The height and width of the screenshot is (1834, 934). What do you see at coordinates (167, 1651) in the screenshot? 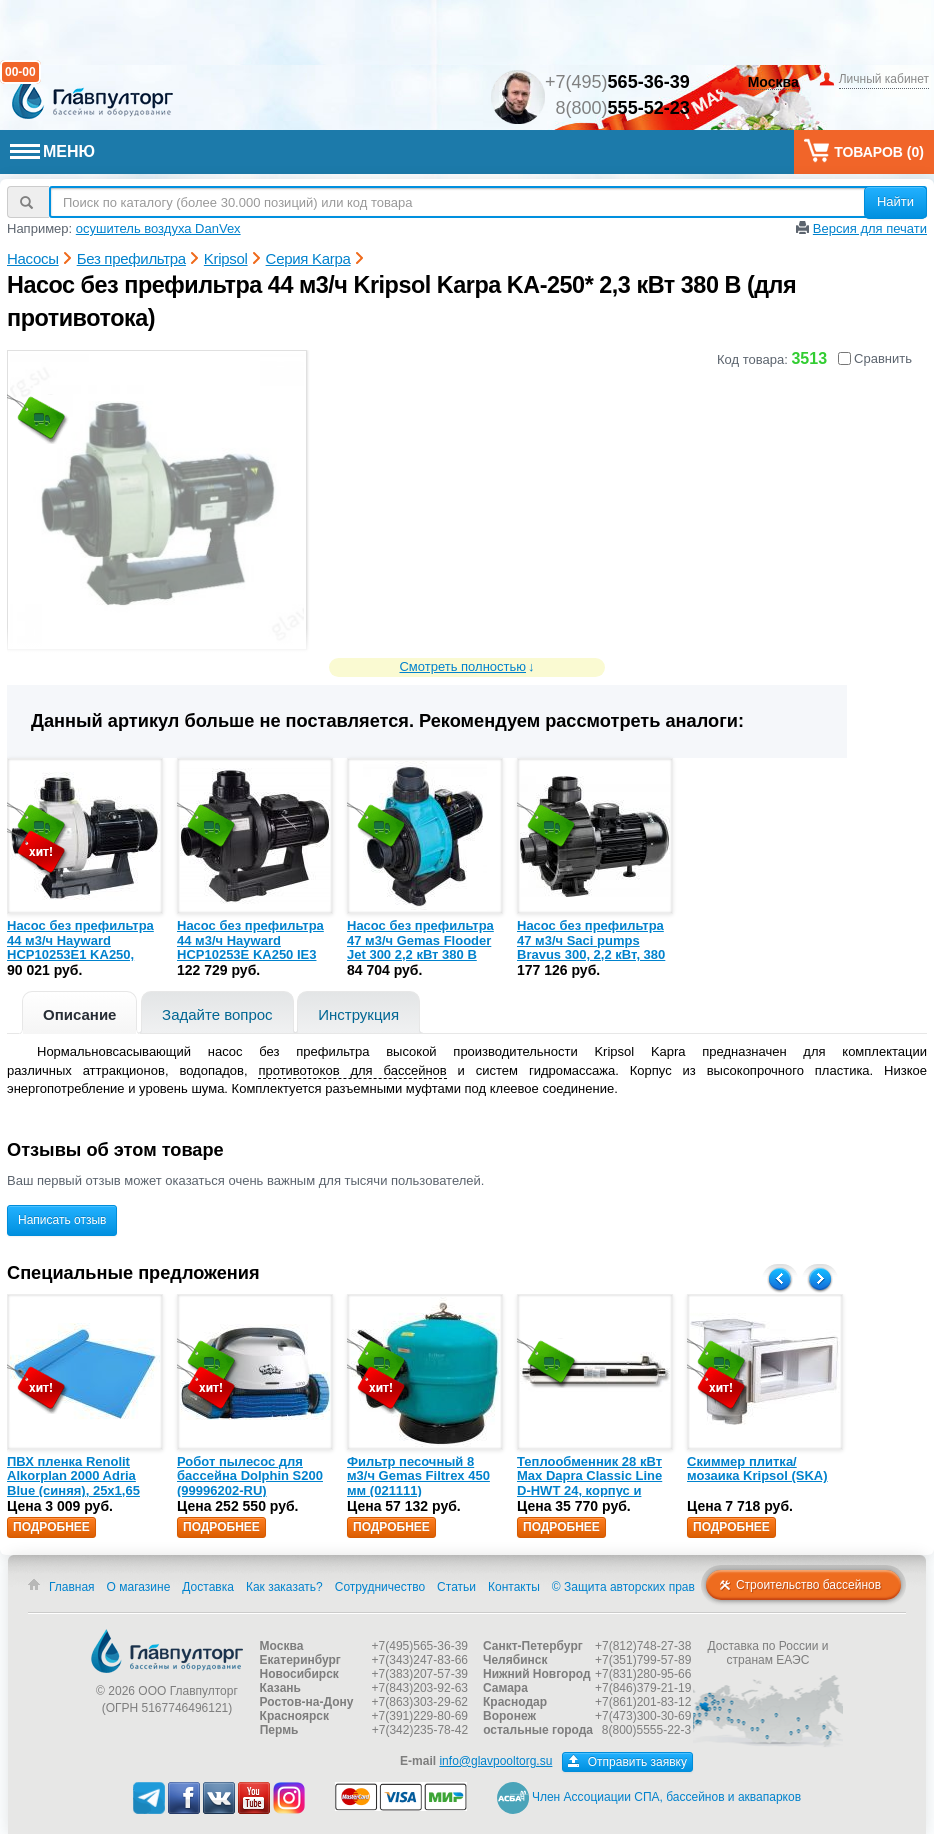
I see `Главпулторг — бассейны и оборудование` at bounding box center [167, 1651].